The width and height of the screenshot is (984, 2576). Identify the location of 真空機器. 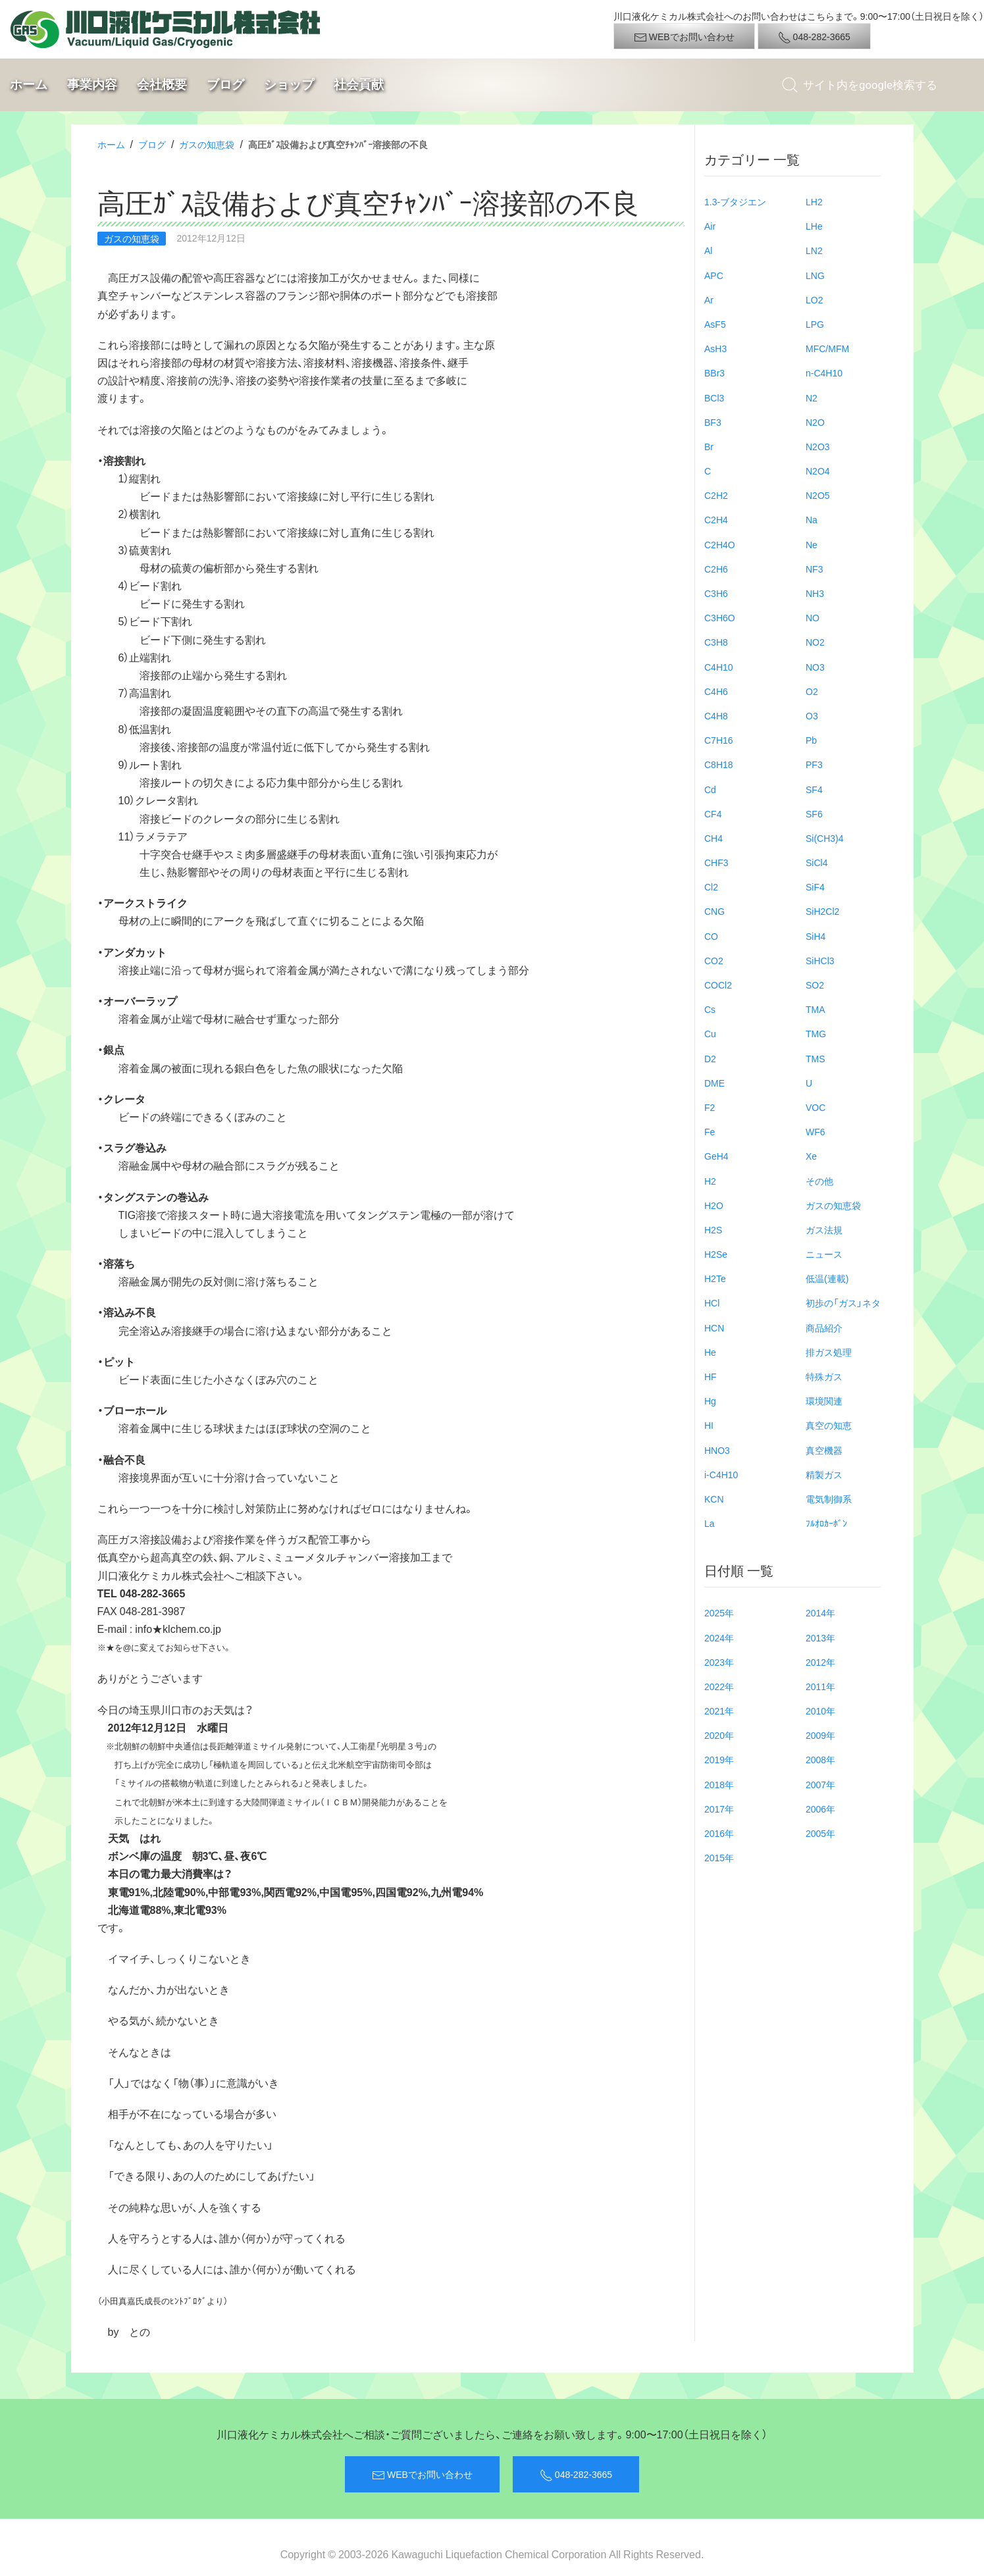
(824, 1449).